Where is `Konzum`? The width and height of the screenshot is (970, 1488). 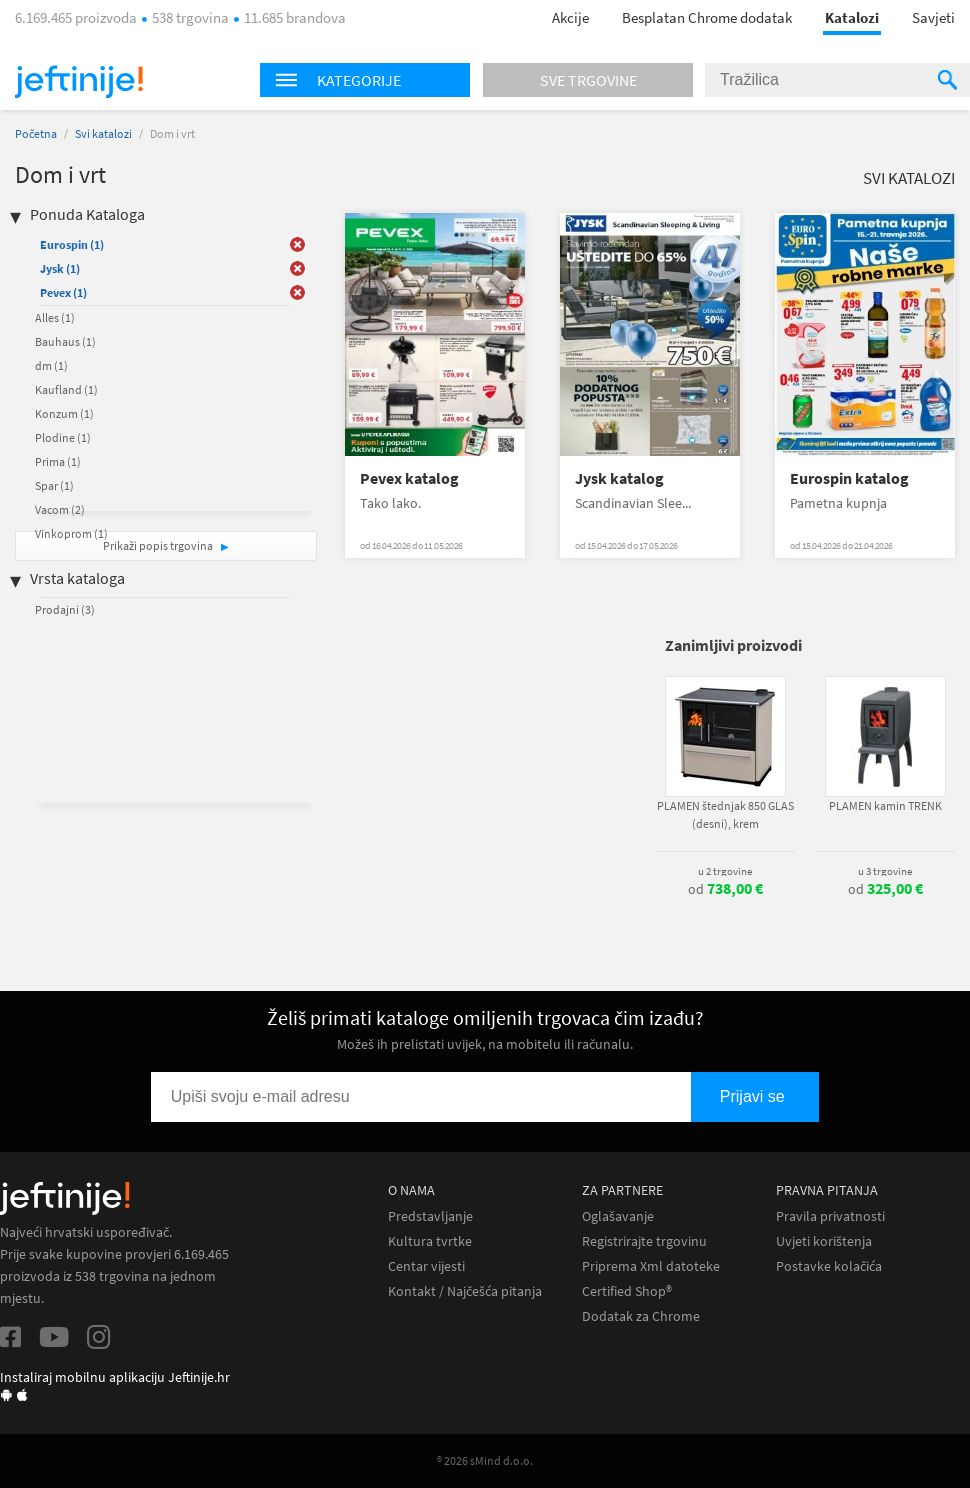
Konzum is located at coordinates (64, 413).